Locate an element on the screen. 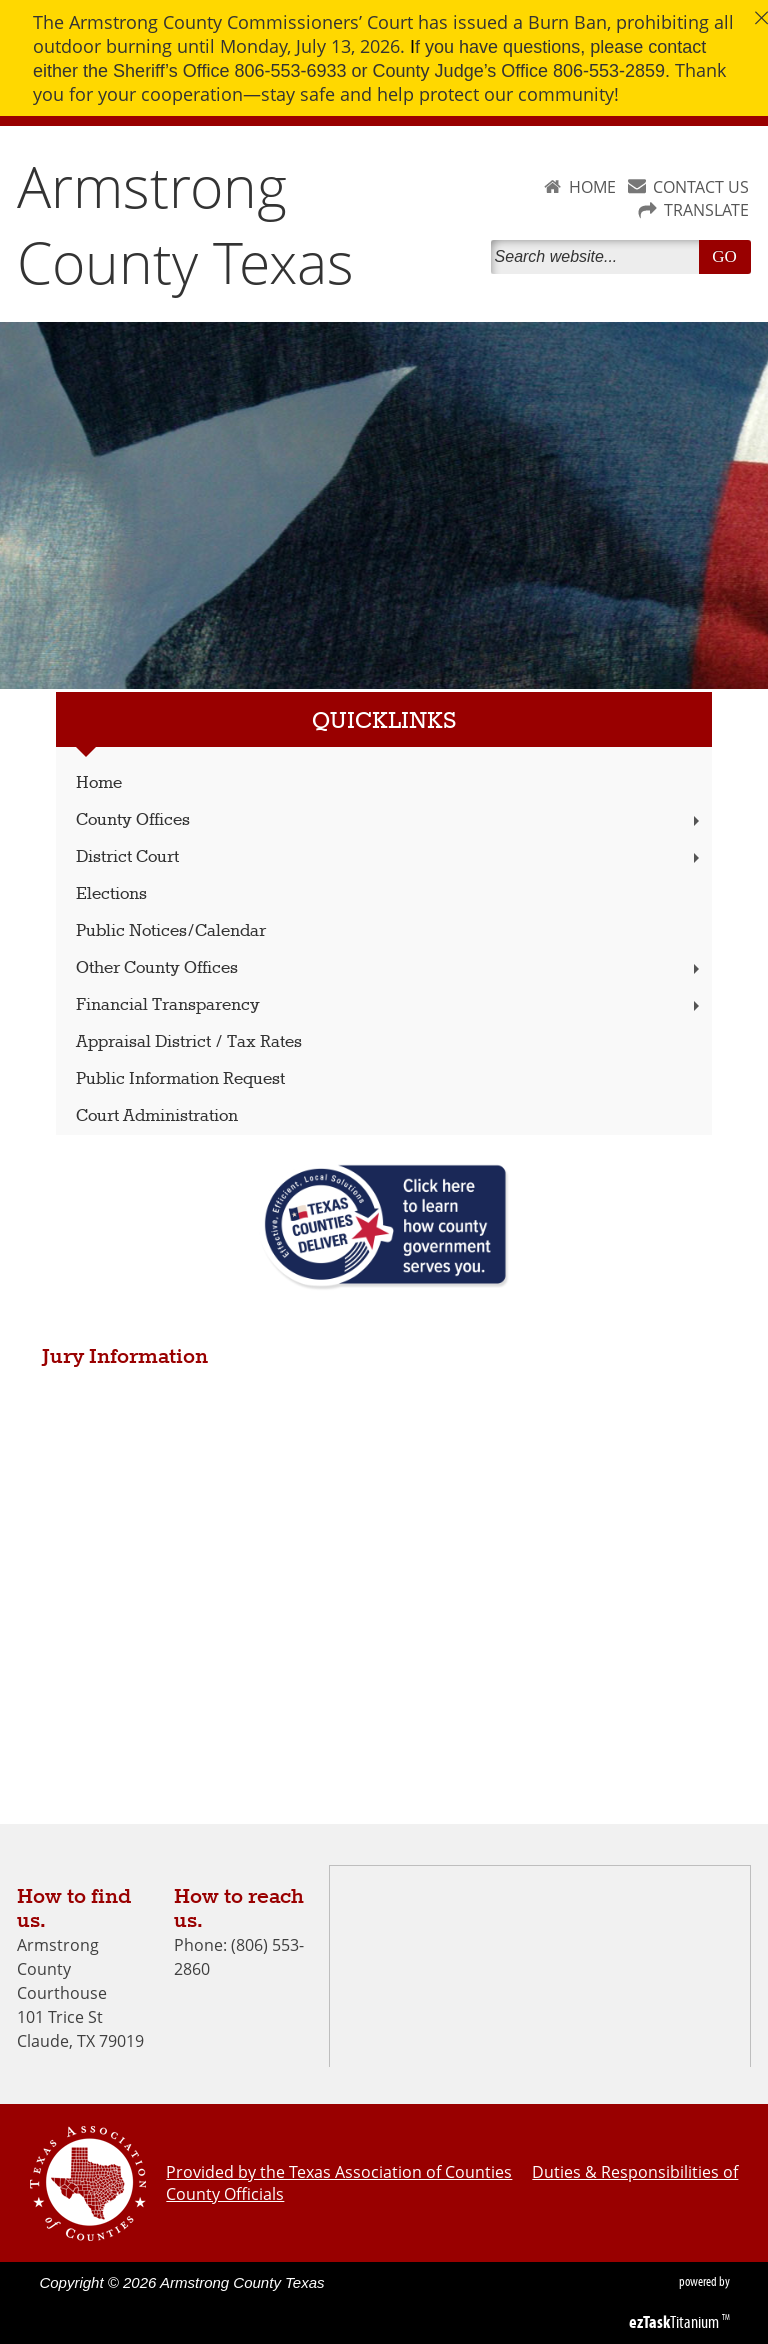  Home is located at coordinates (99, 783).